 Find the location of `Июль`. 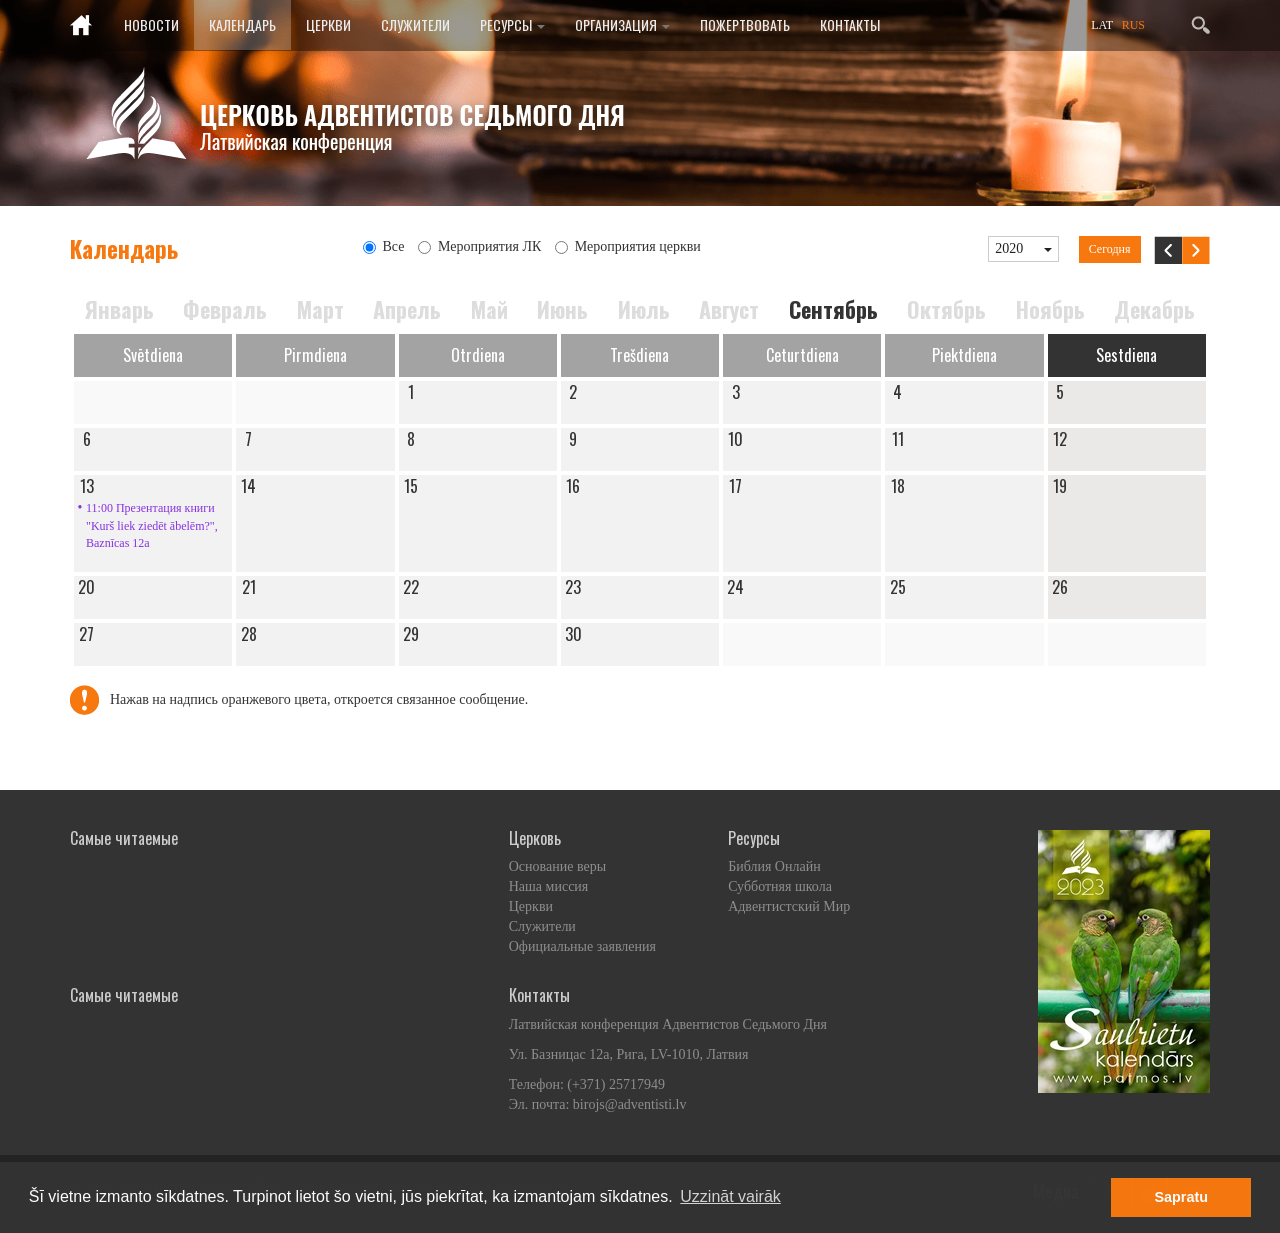

Июль is located at coordinates (644, 309).